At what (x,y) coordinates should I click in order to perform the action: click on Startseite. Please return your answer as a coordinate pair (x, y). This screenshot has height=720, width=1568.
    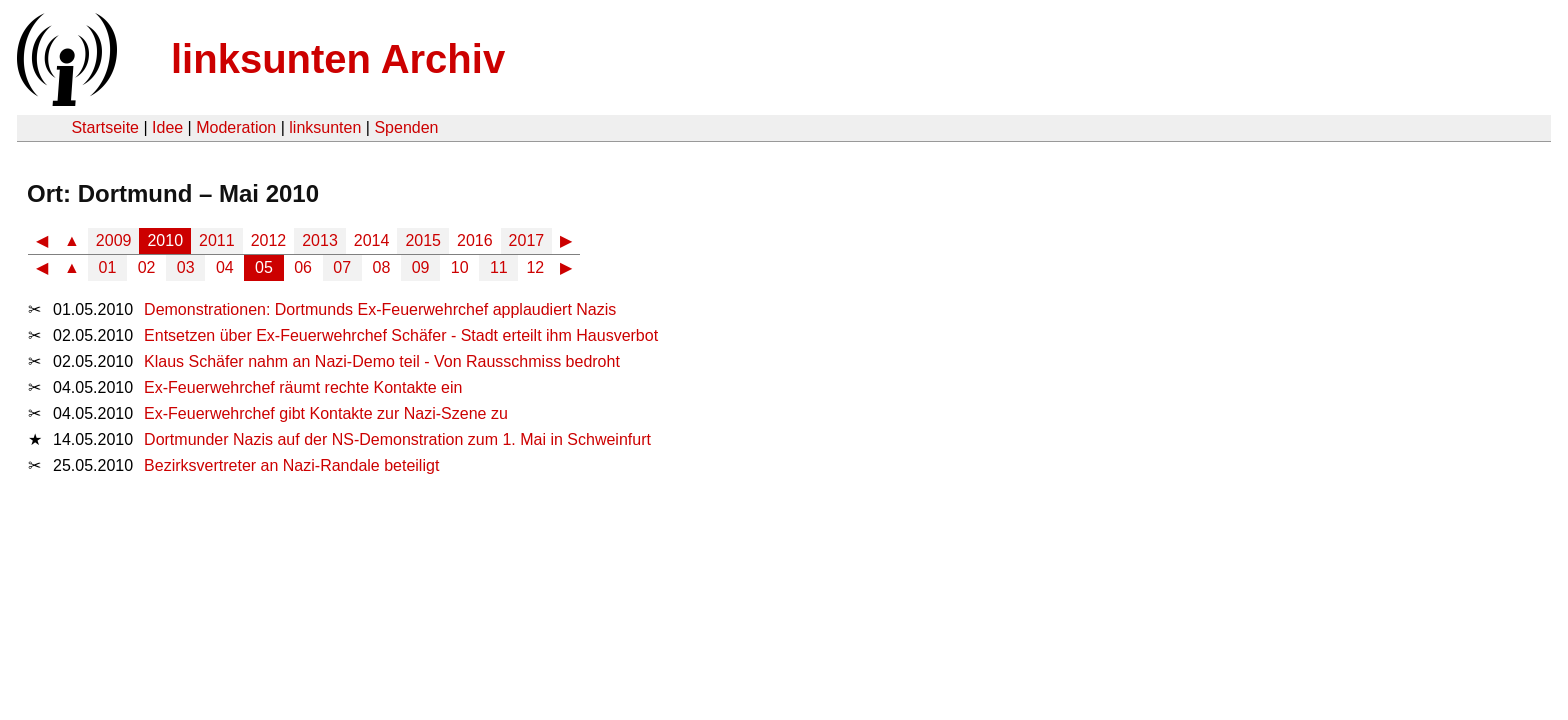
    Looking at the image, I should click on (105, 127).